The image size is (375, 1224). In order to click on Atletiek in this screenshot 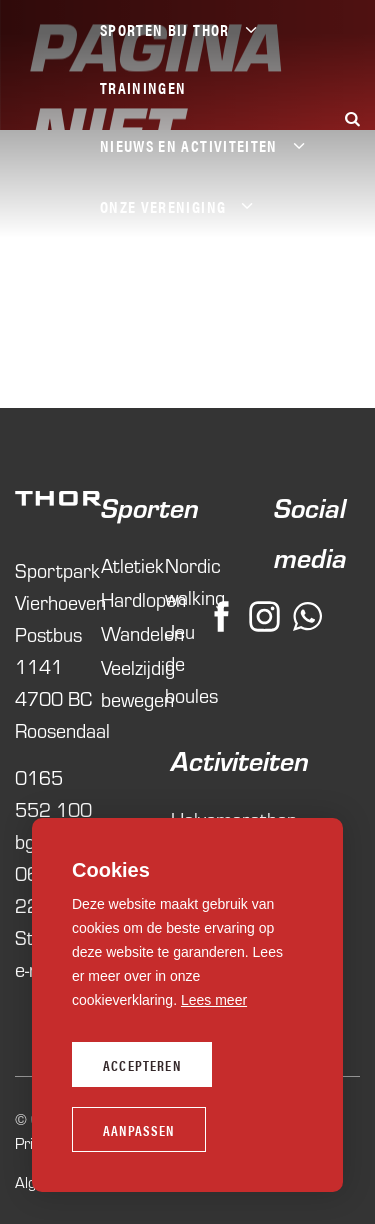, I will do `click(123, 564)`.